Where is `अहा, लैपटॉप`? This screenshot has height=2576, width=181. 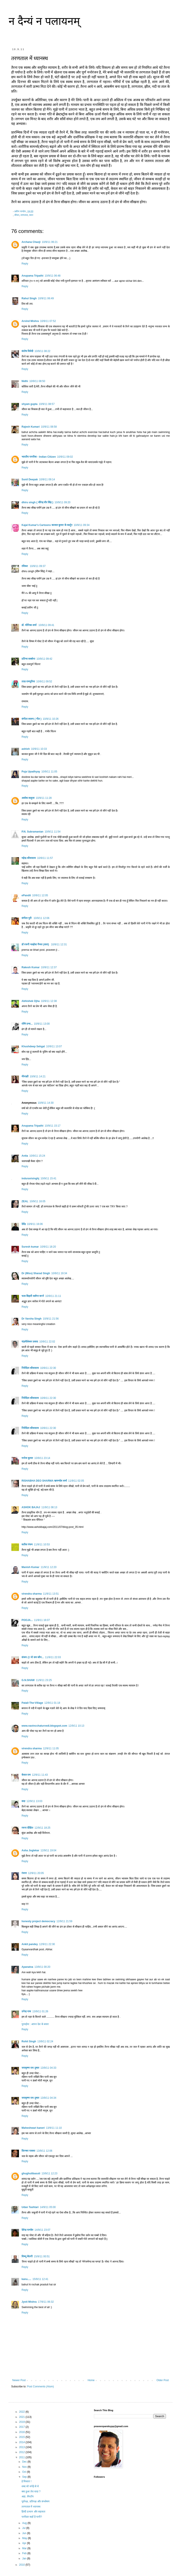 अहा, लैपटॉप is located at coordinates (28, 2496).